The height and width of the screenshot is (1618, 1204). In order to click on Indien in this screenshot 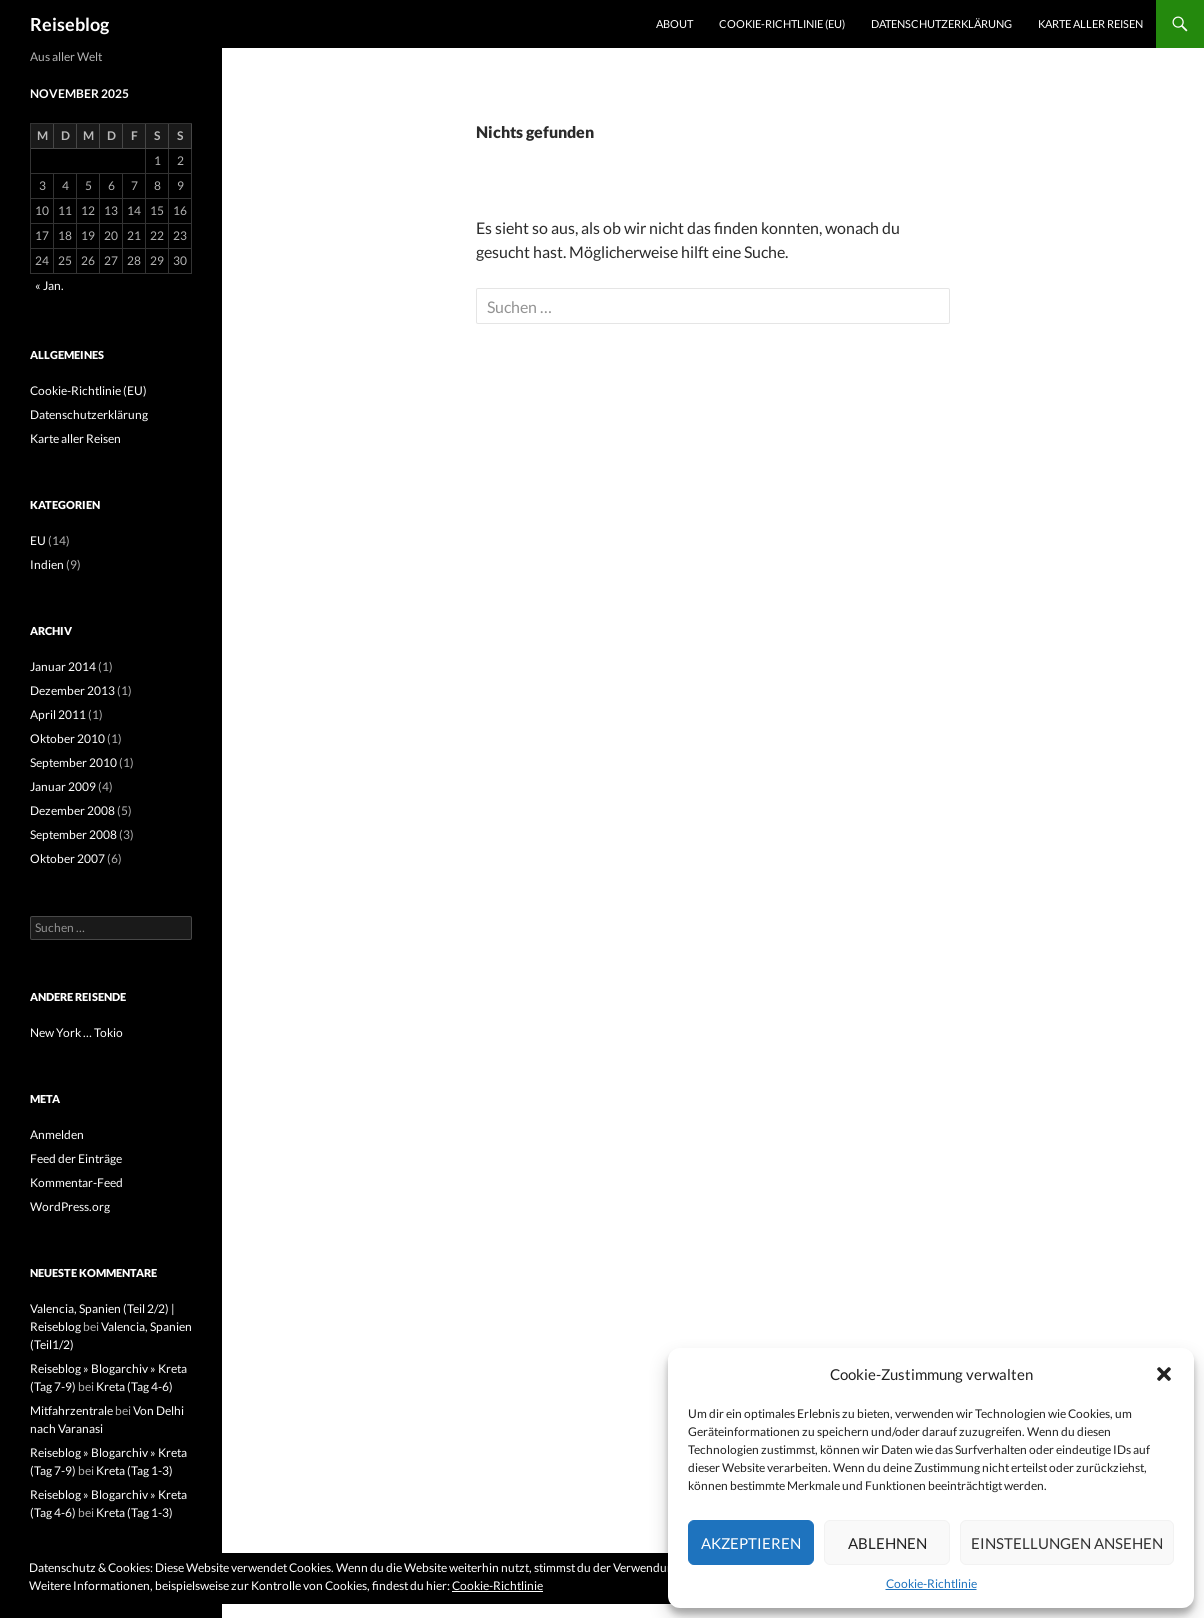, I will do `click(47, 564)`.